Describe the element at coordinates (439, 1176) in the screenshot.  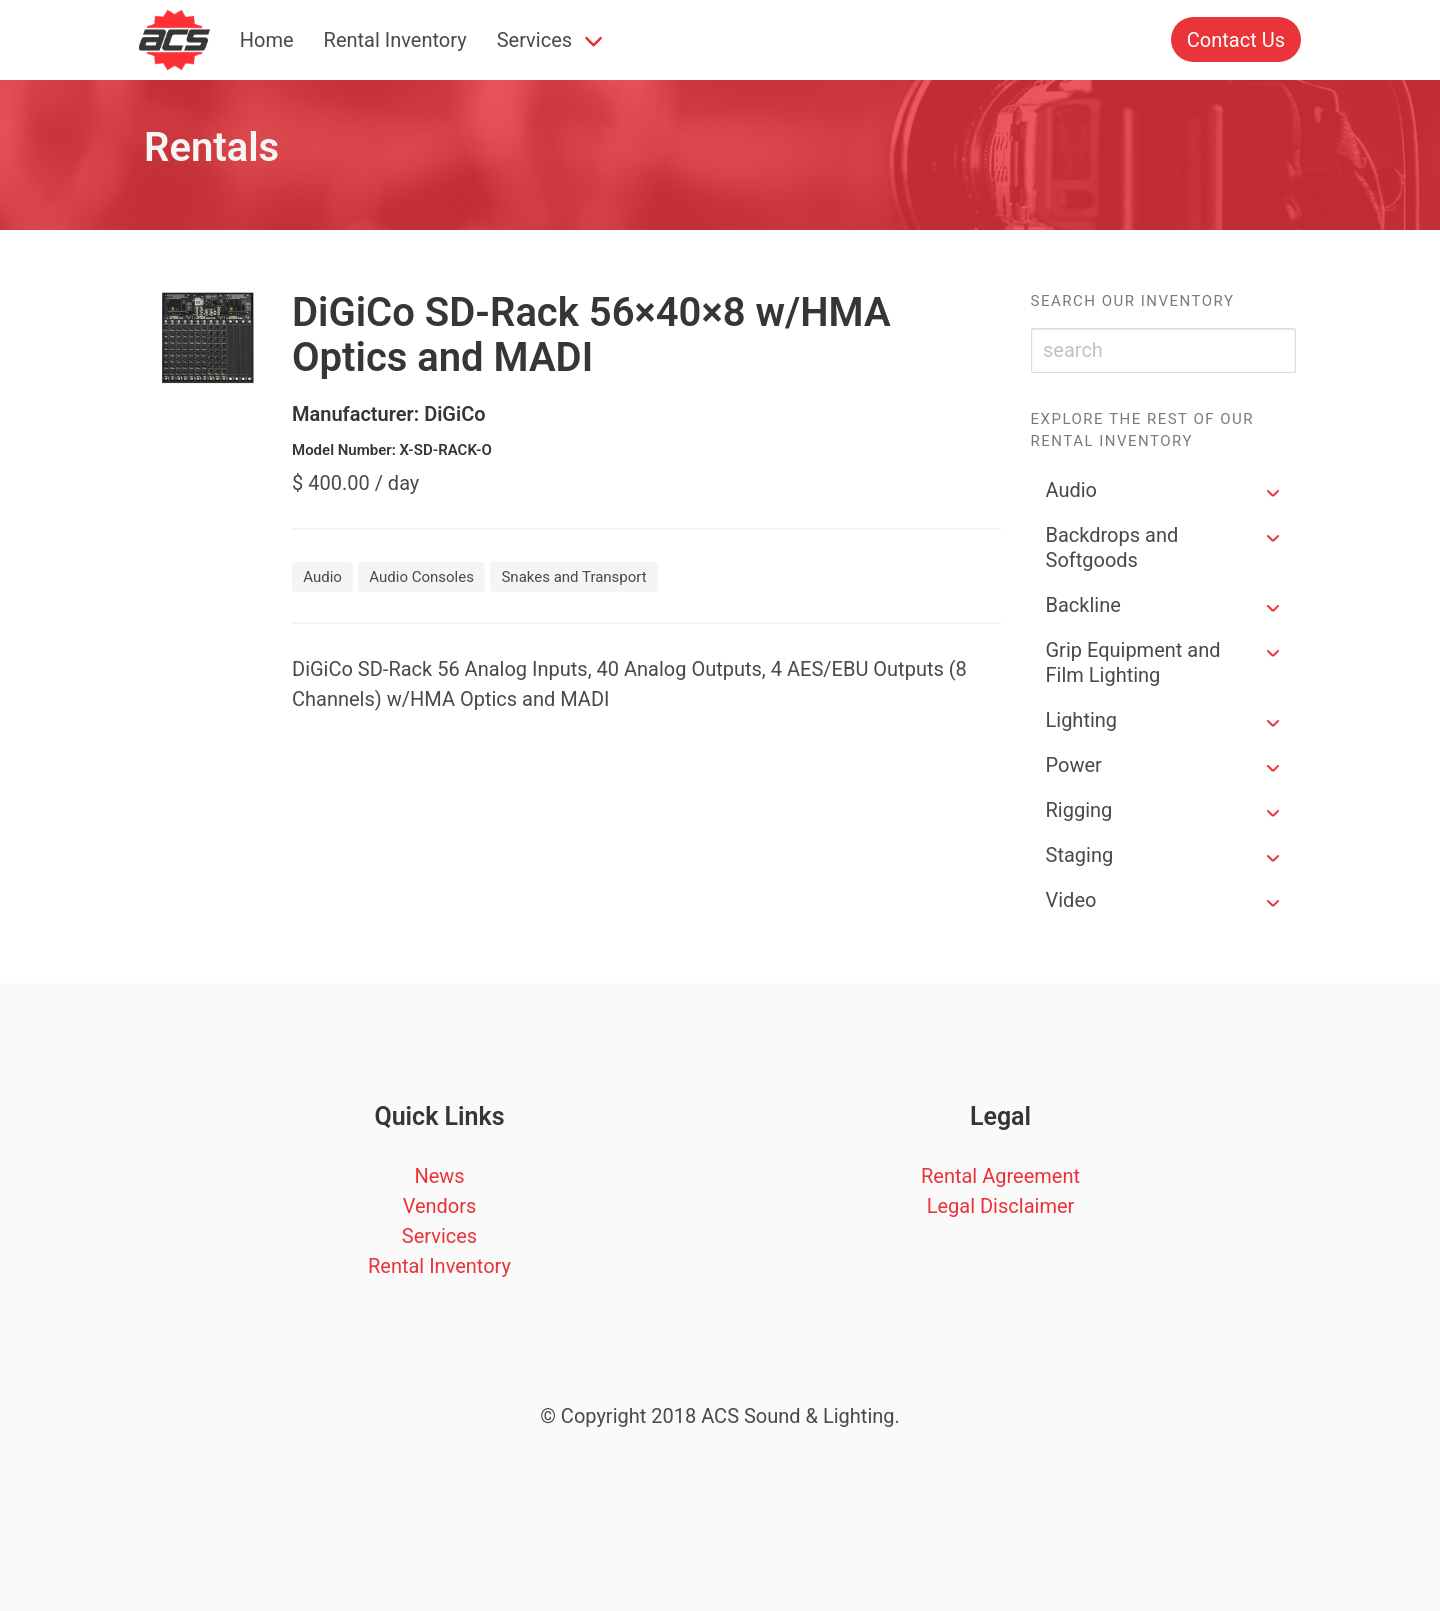
I see `News` at that location.